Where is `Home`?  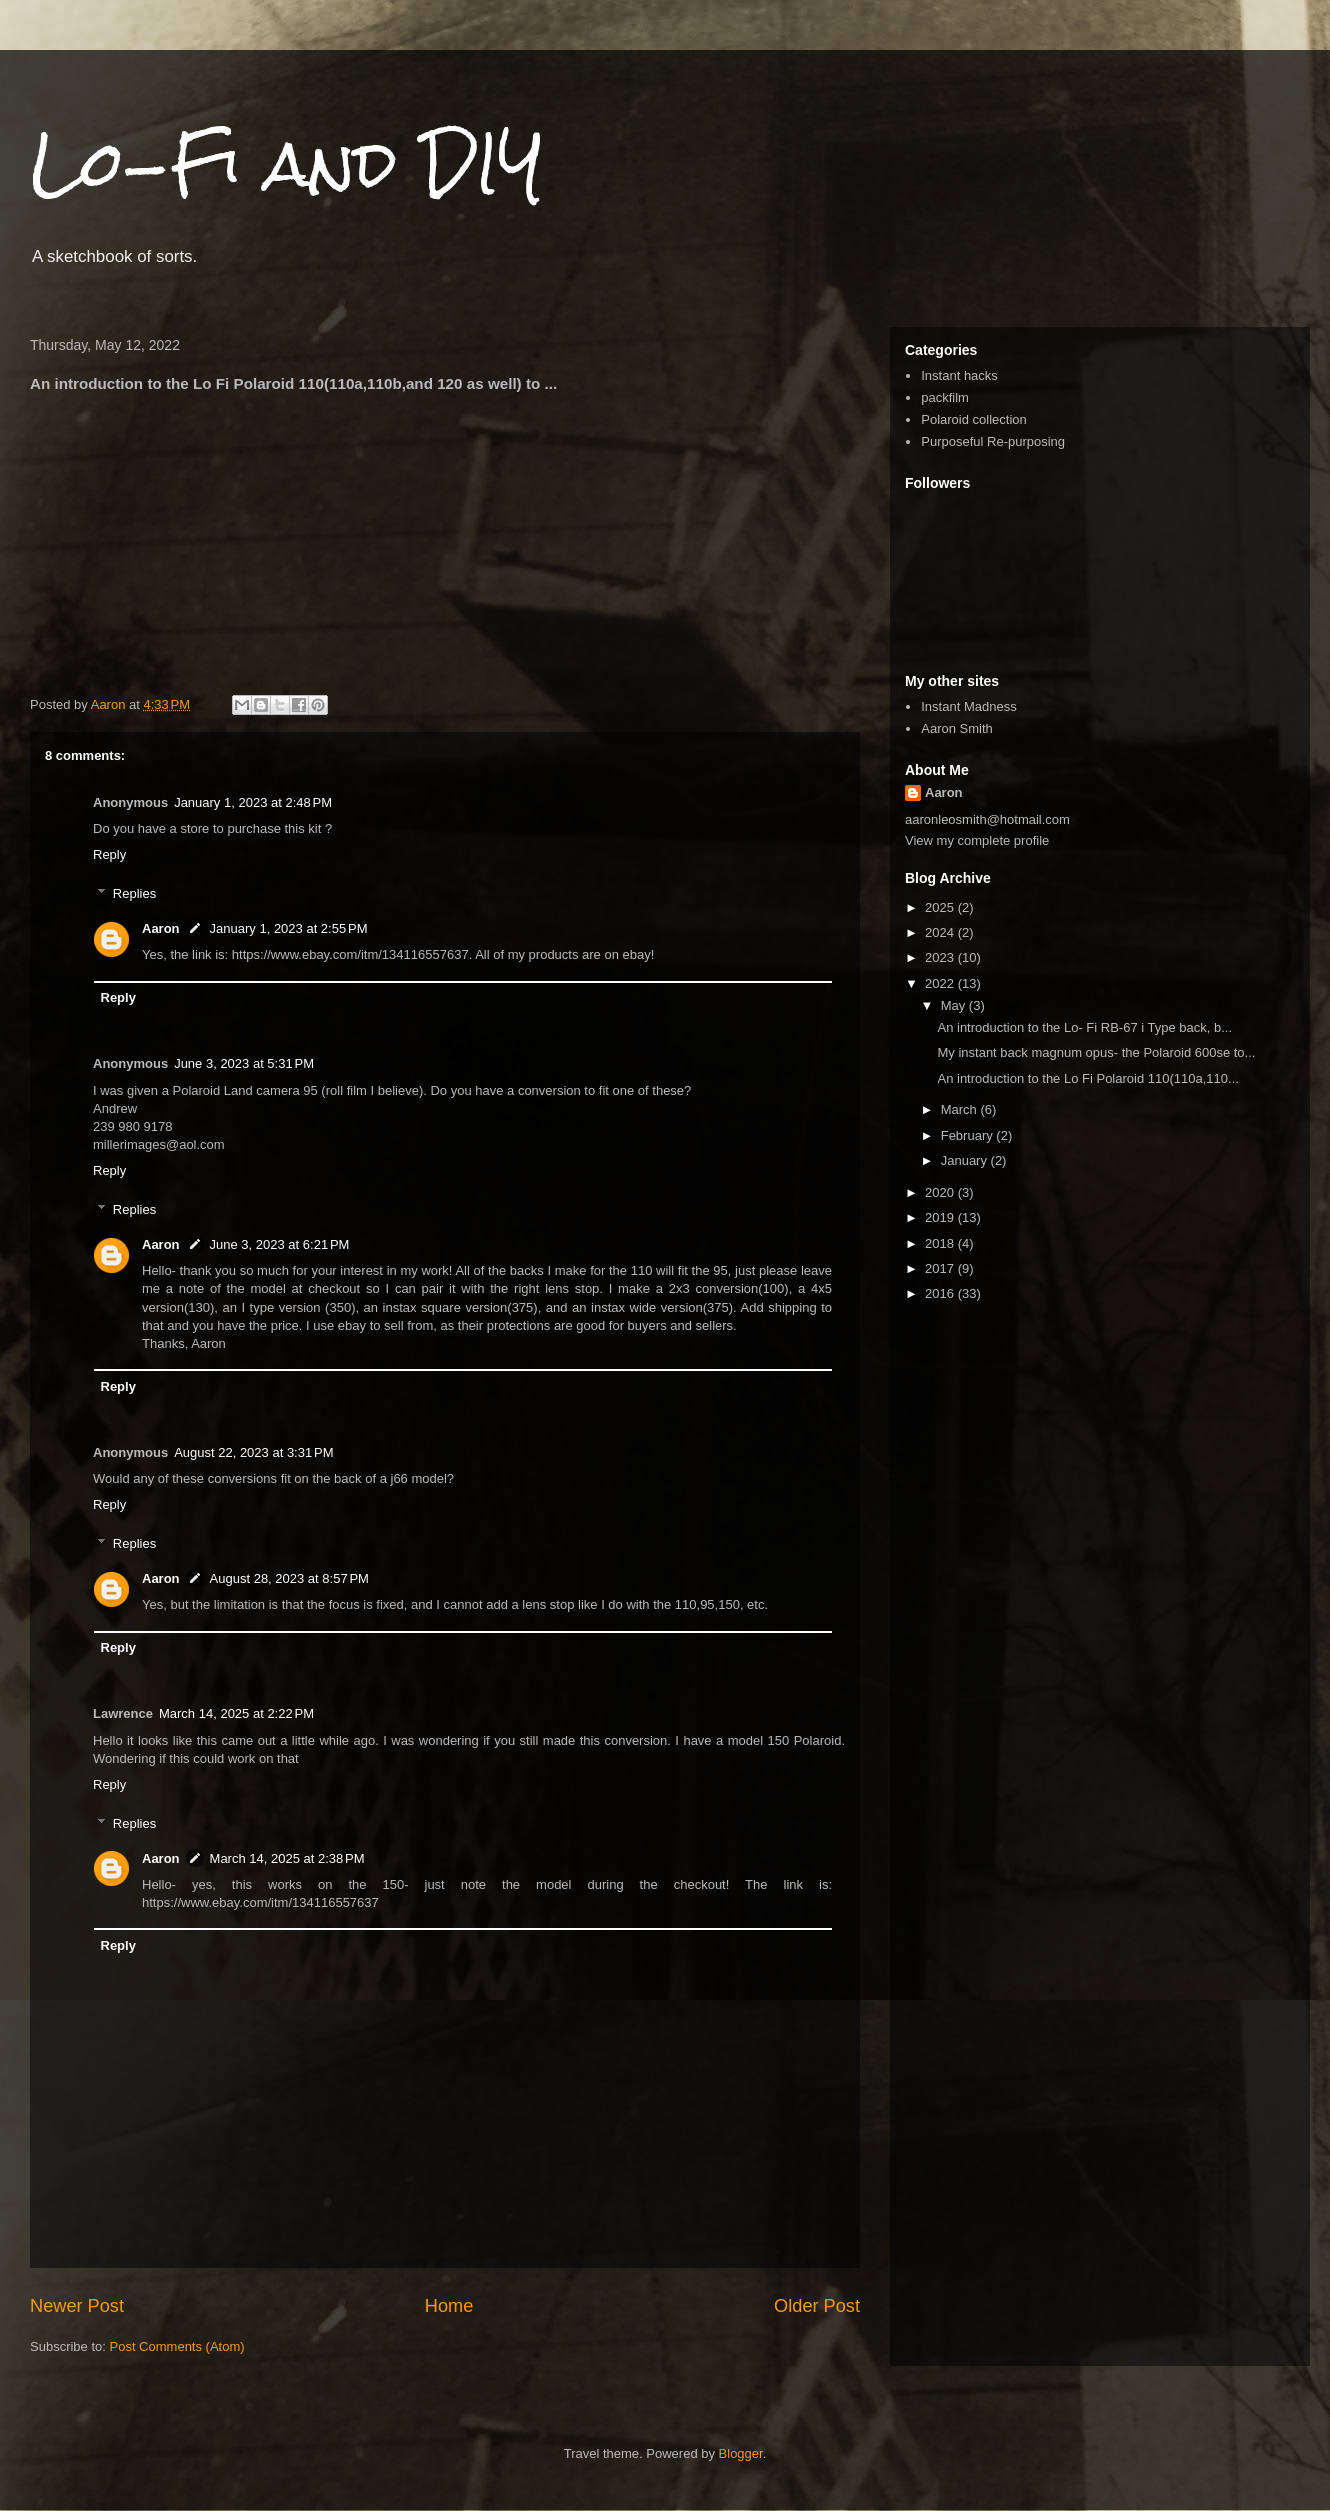 Home is located at coordinates (449, 2306).